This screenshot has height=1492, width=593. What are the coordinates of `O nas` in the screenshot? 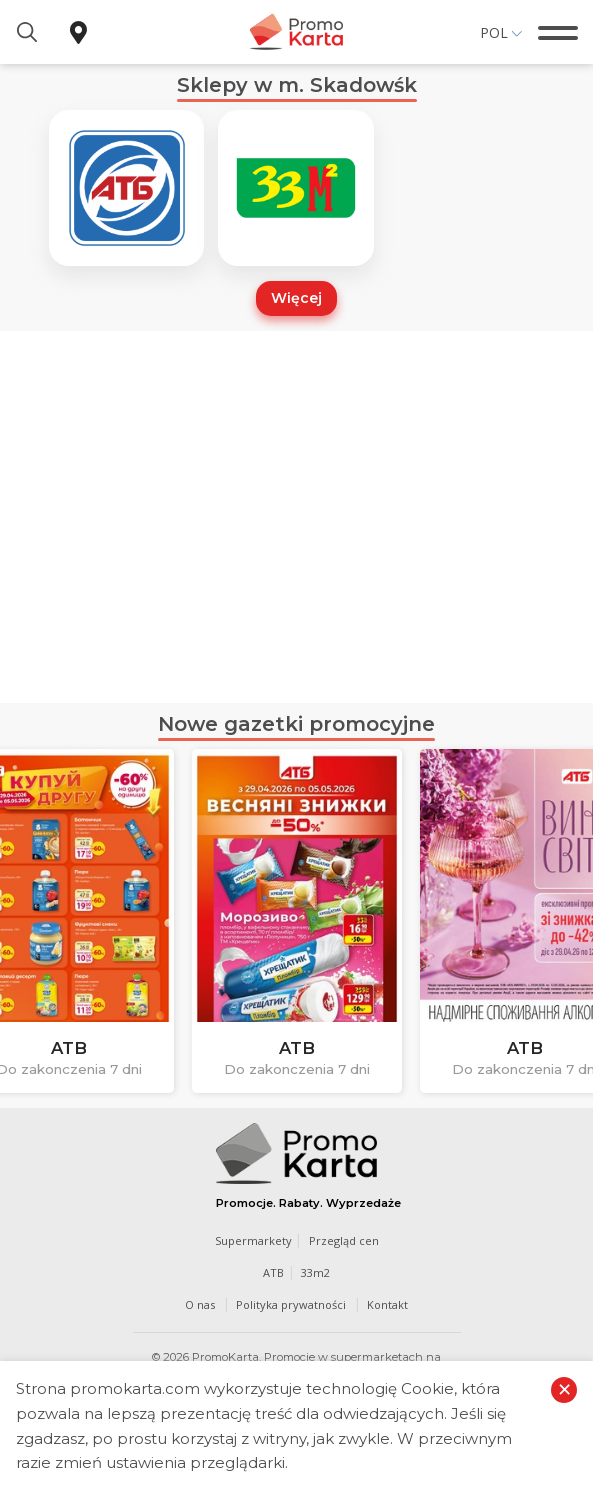 It's located at (200, 1304).